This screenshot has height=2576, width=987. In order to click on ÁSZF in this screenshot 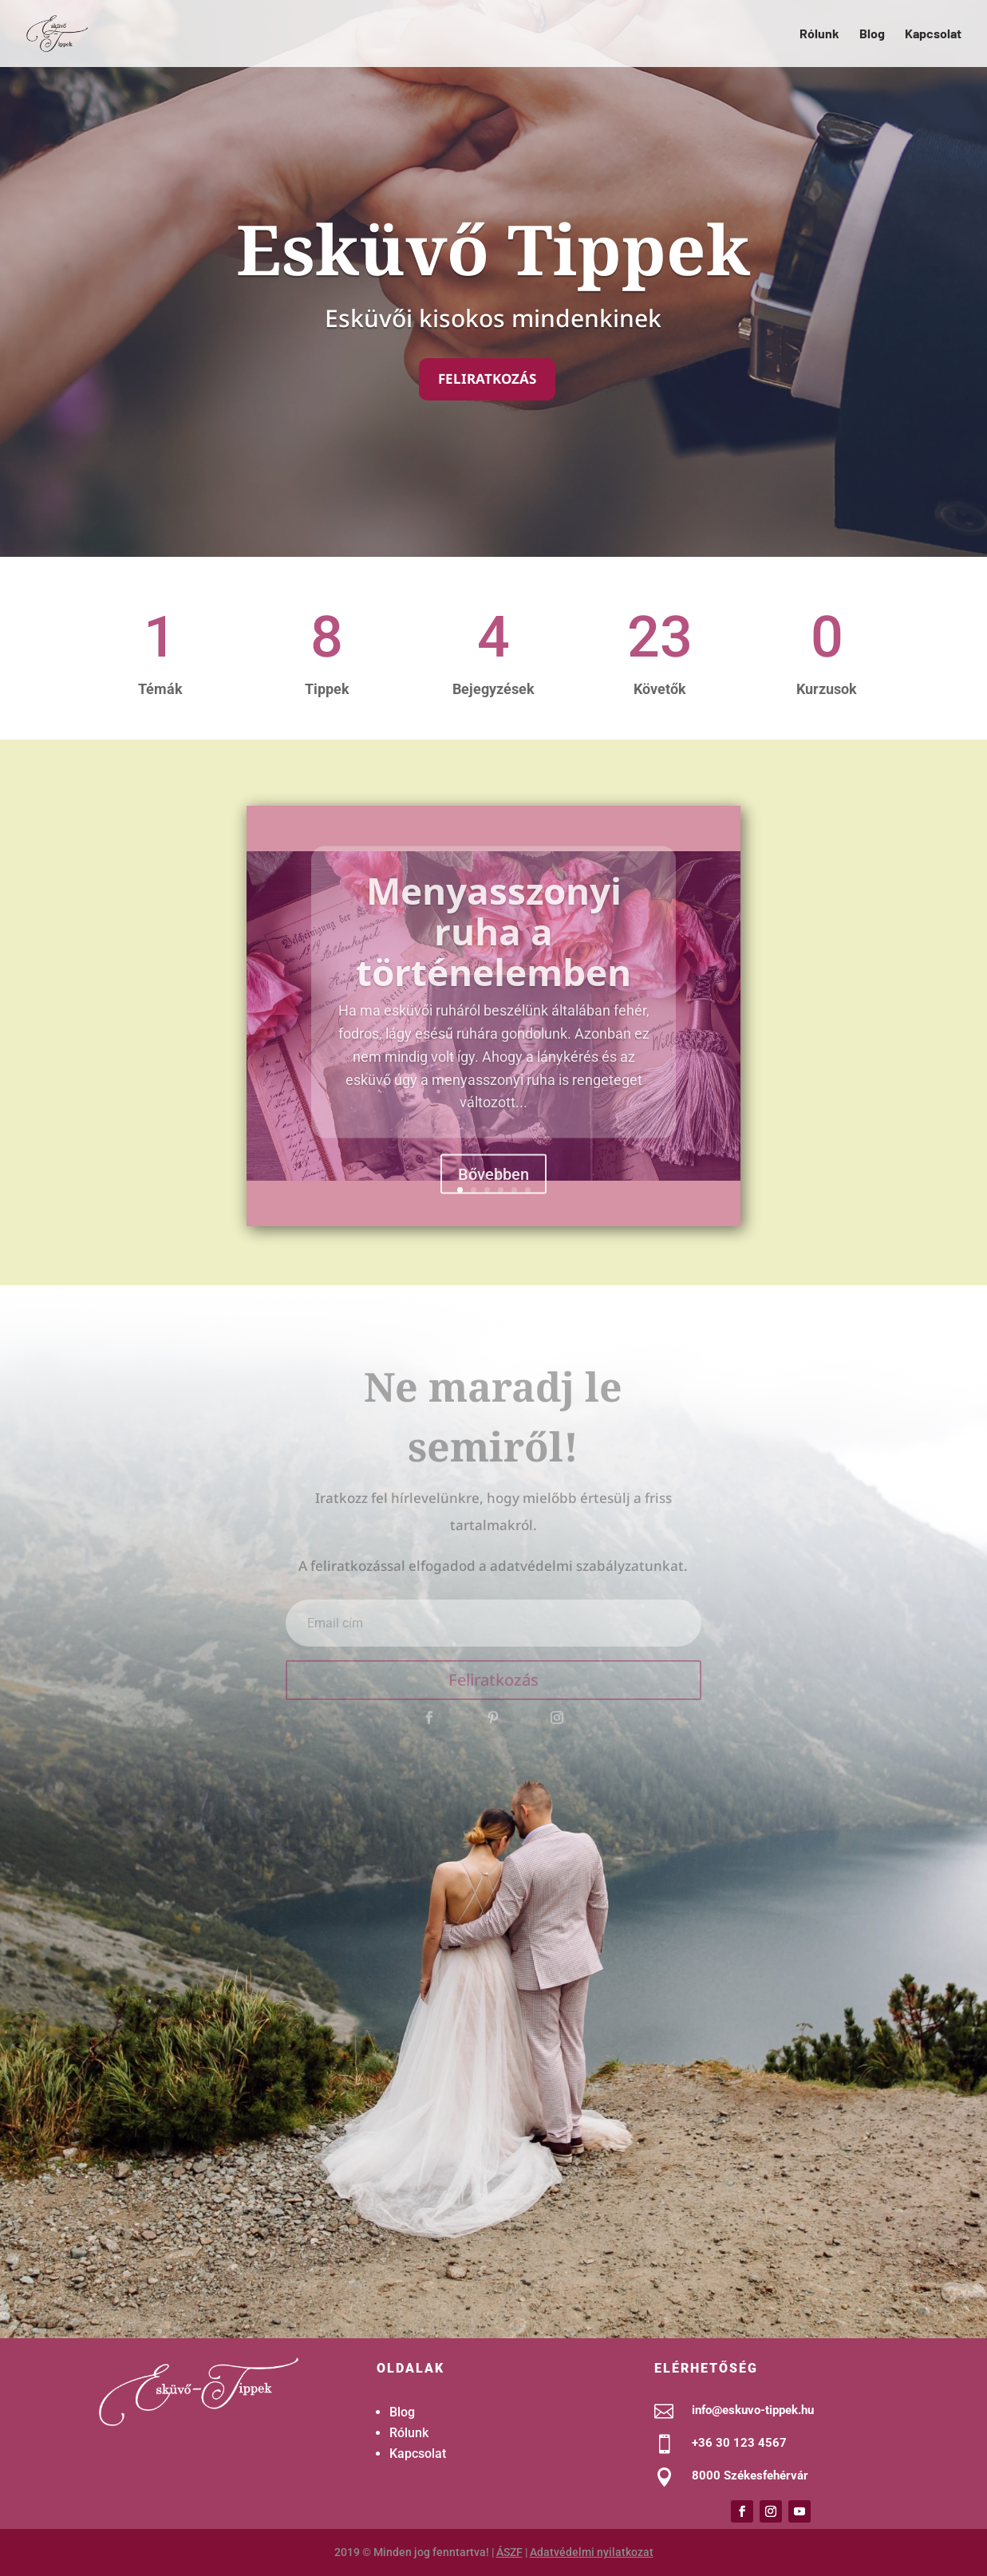, I will do `click(509, 2552)`.